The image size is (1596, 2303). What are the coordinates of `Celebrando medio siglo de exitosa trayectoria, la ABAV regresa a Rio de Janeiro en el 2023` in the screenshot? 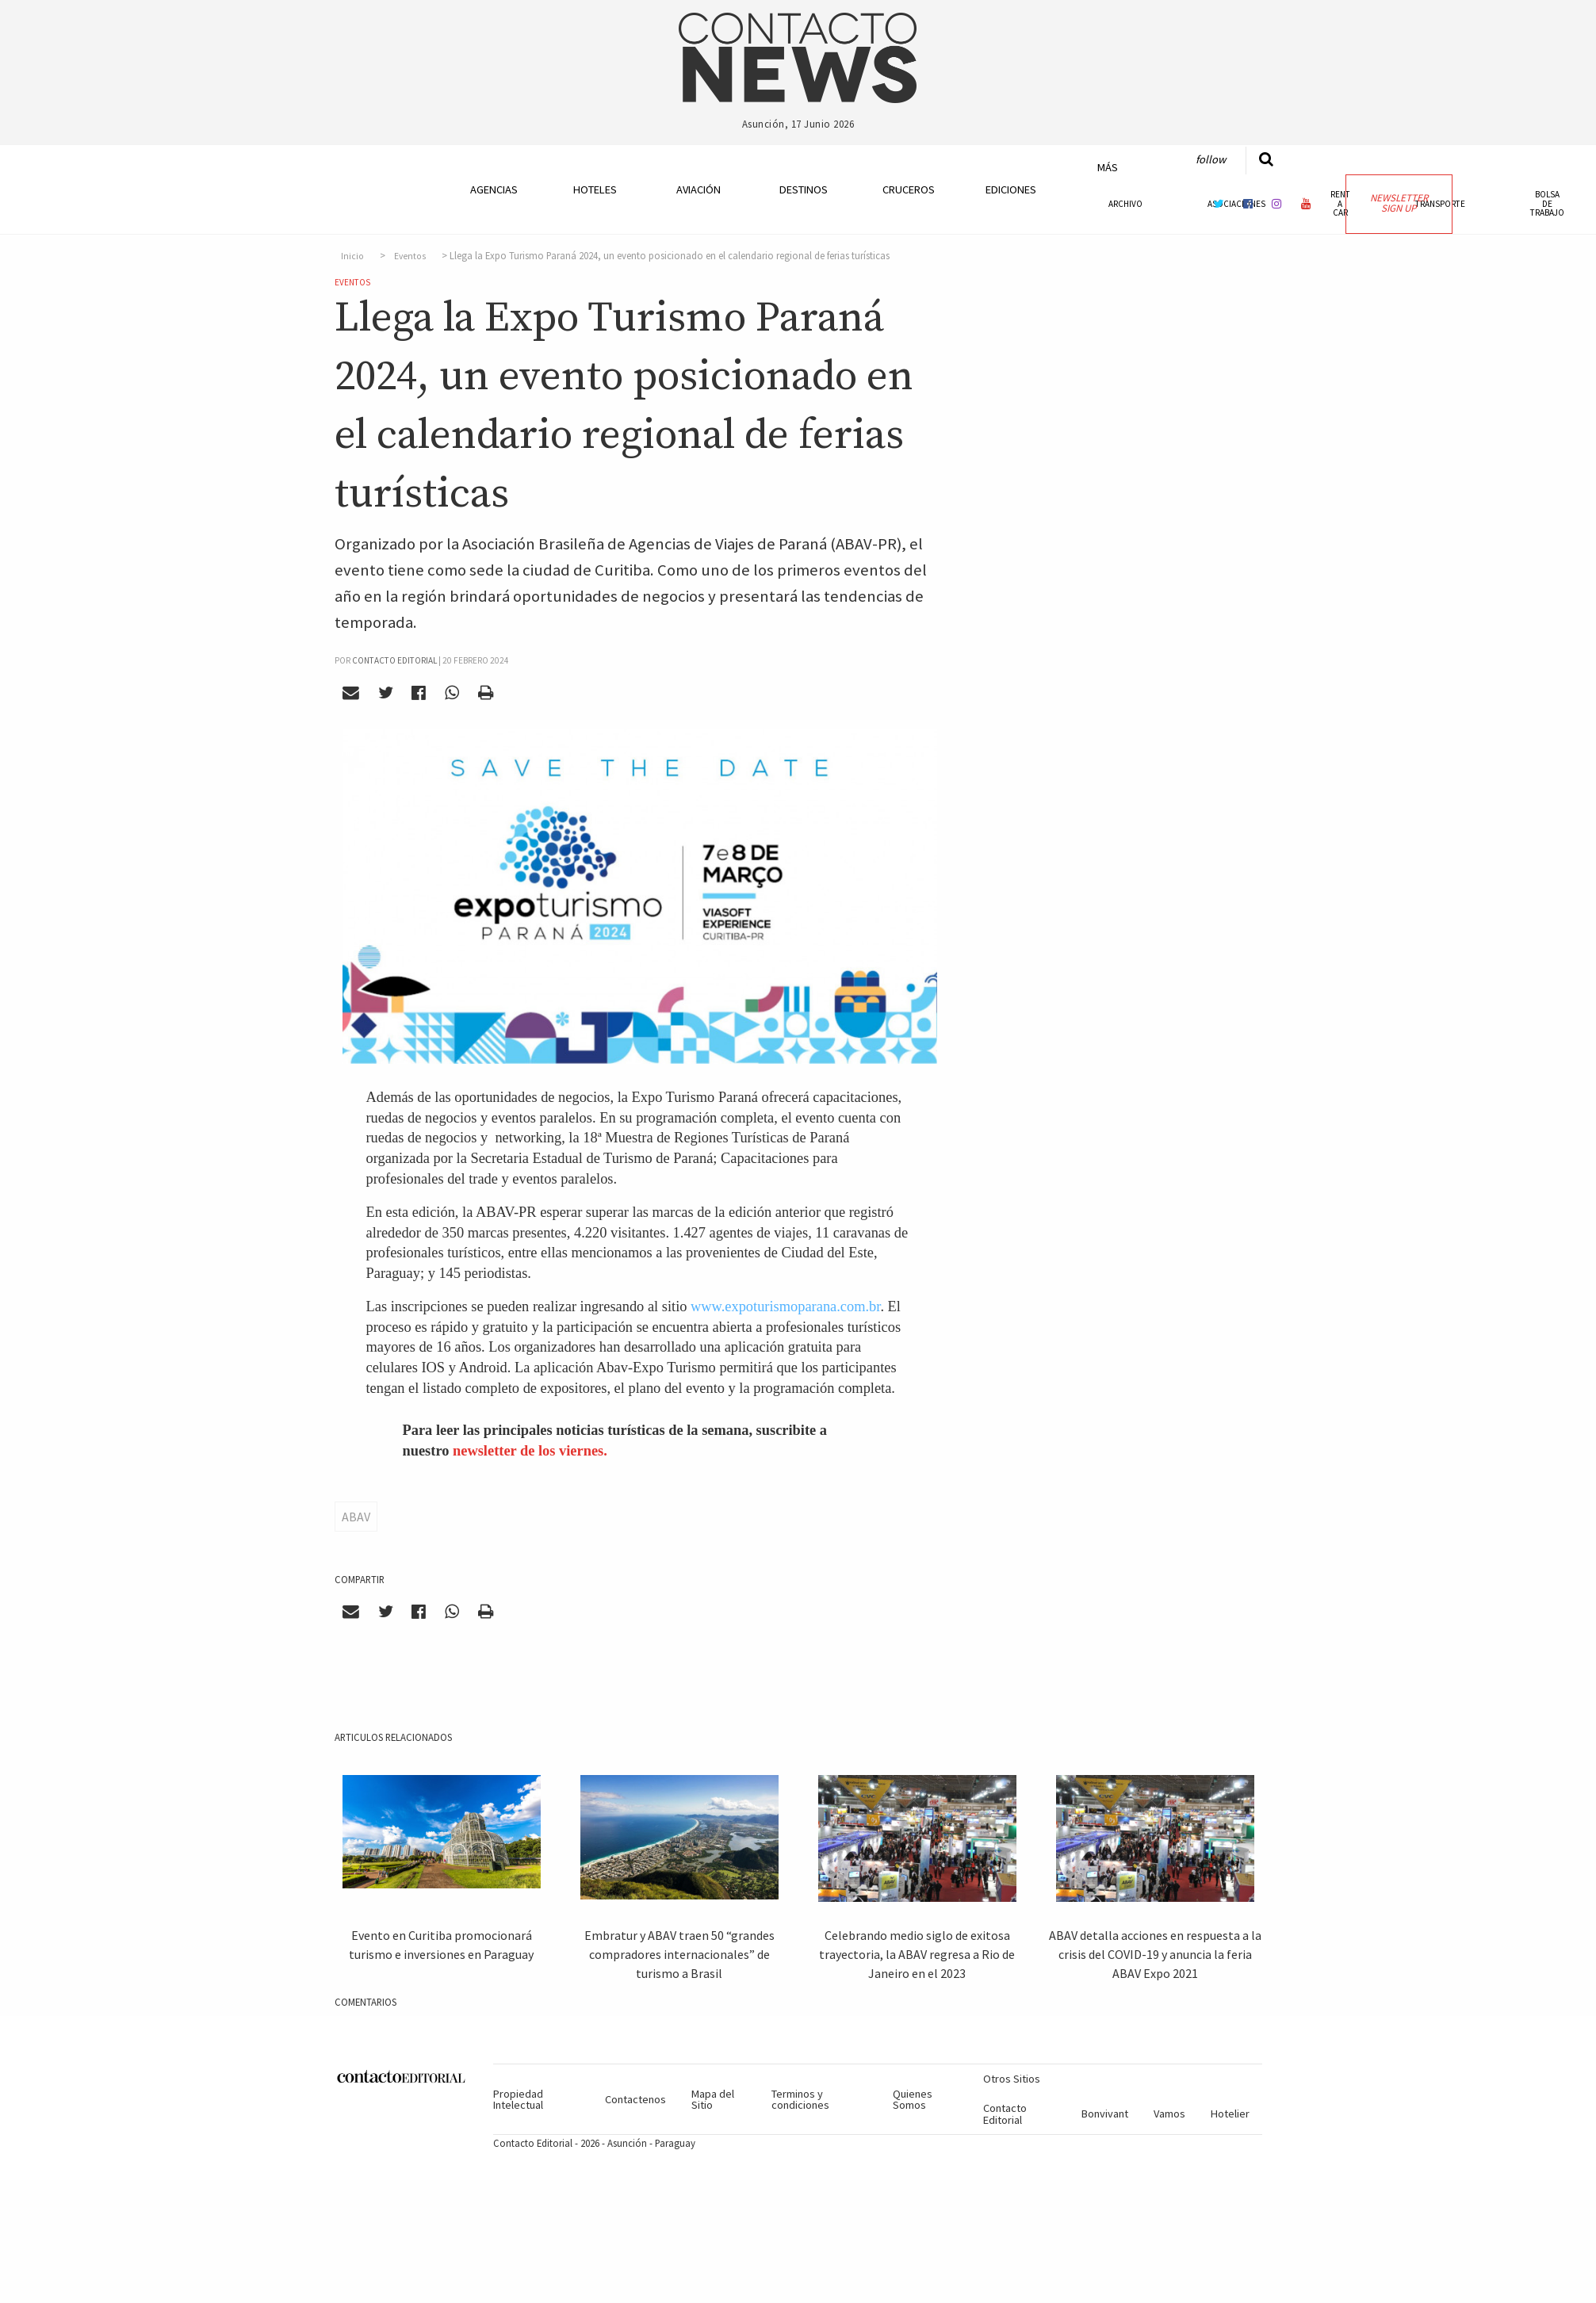 It's located at (917, 1954).